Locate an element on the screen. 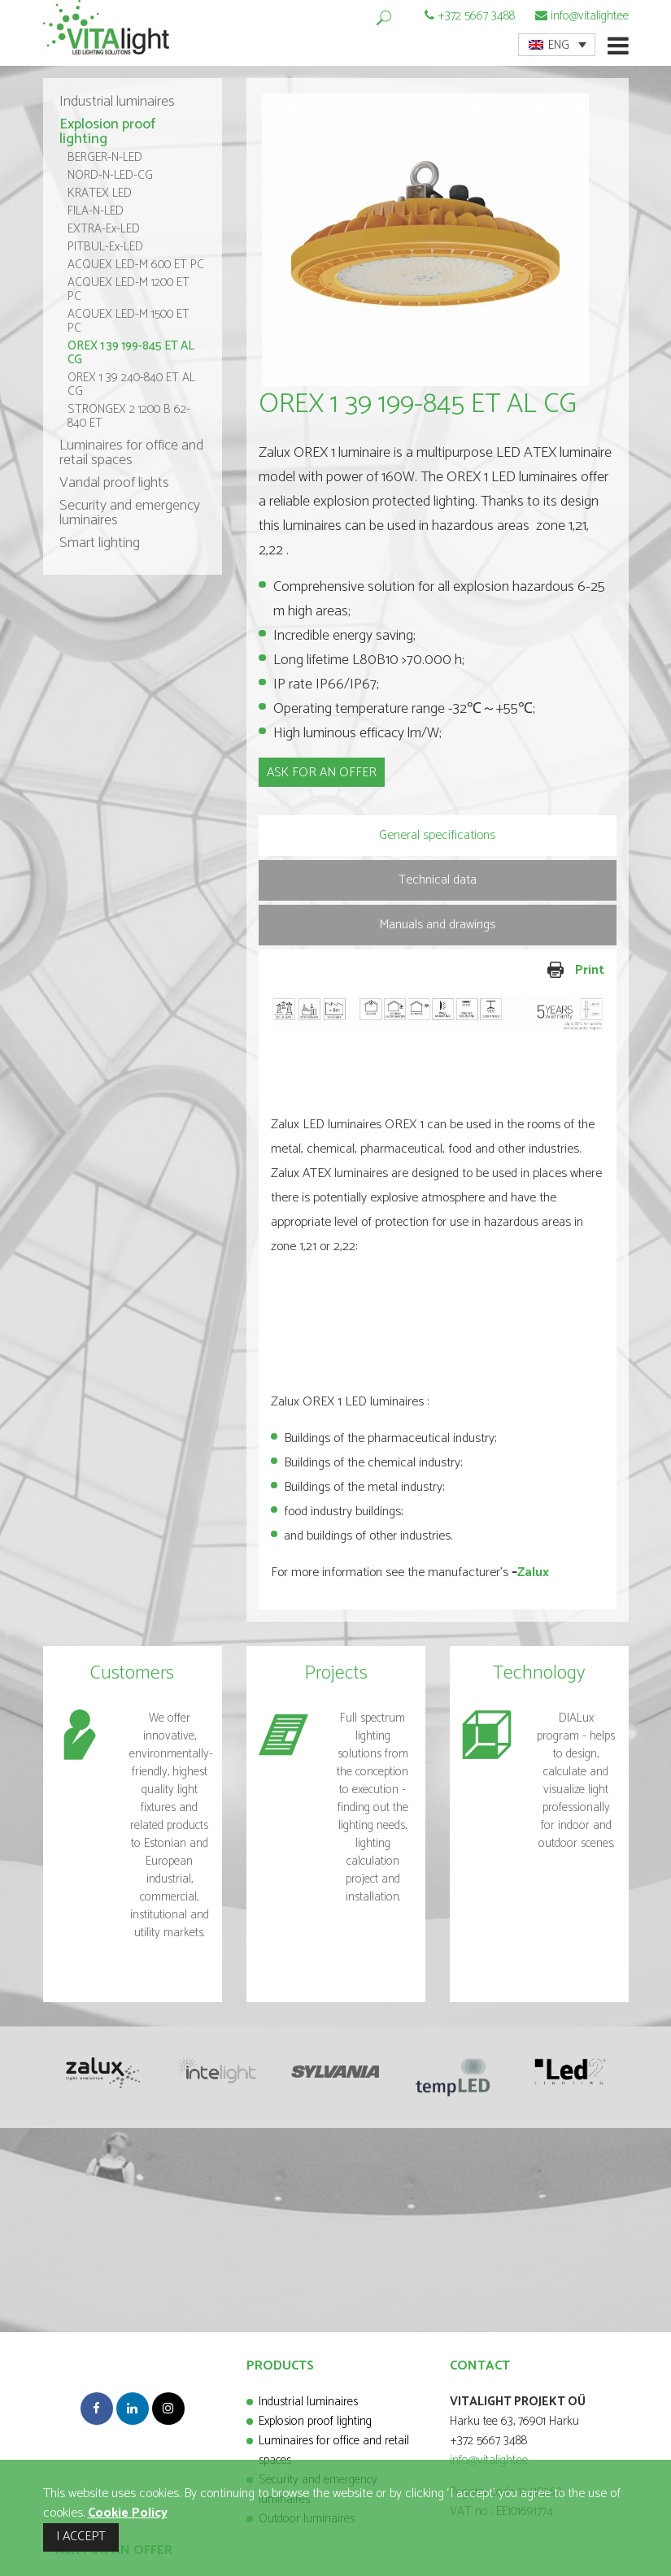 The width and height of the screenshot is (671, 2576). PITBUL-Ex-LED is located at coordinates (105, 247).